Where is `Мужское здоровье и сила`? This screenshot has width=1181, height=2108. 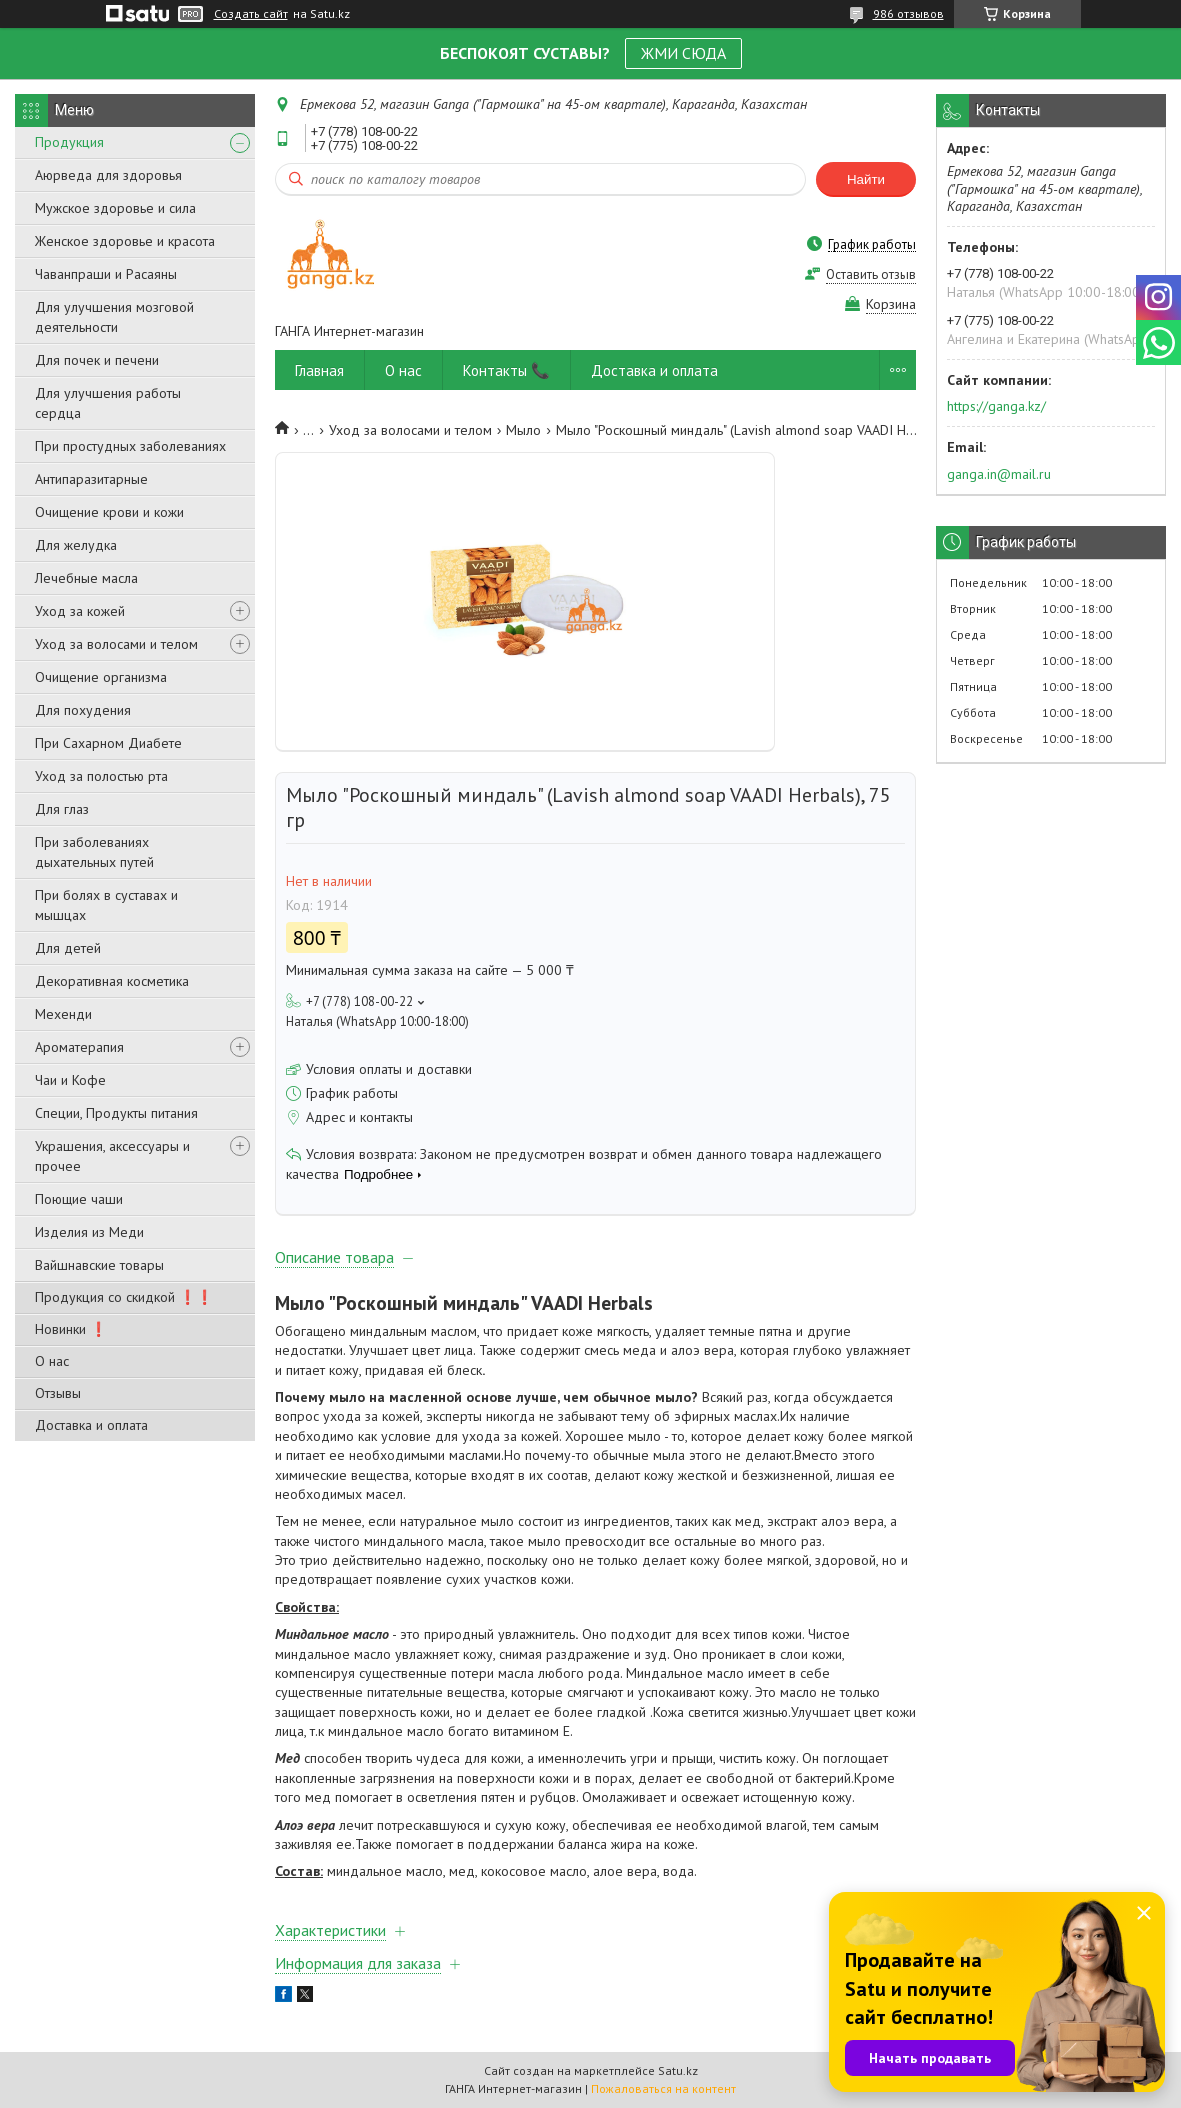 Мужское здоровье и сила is located at coordinates (115, 208).